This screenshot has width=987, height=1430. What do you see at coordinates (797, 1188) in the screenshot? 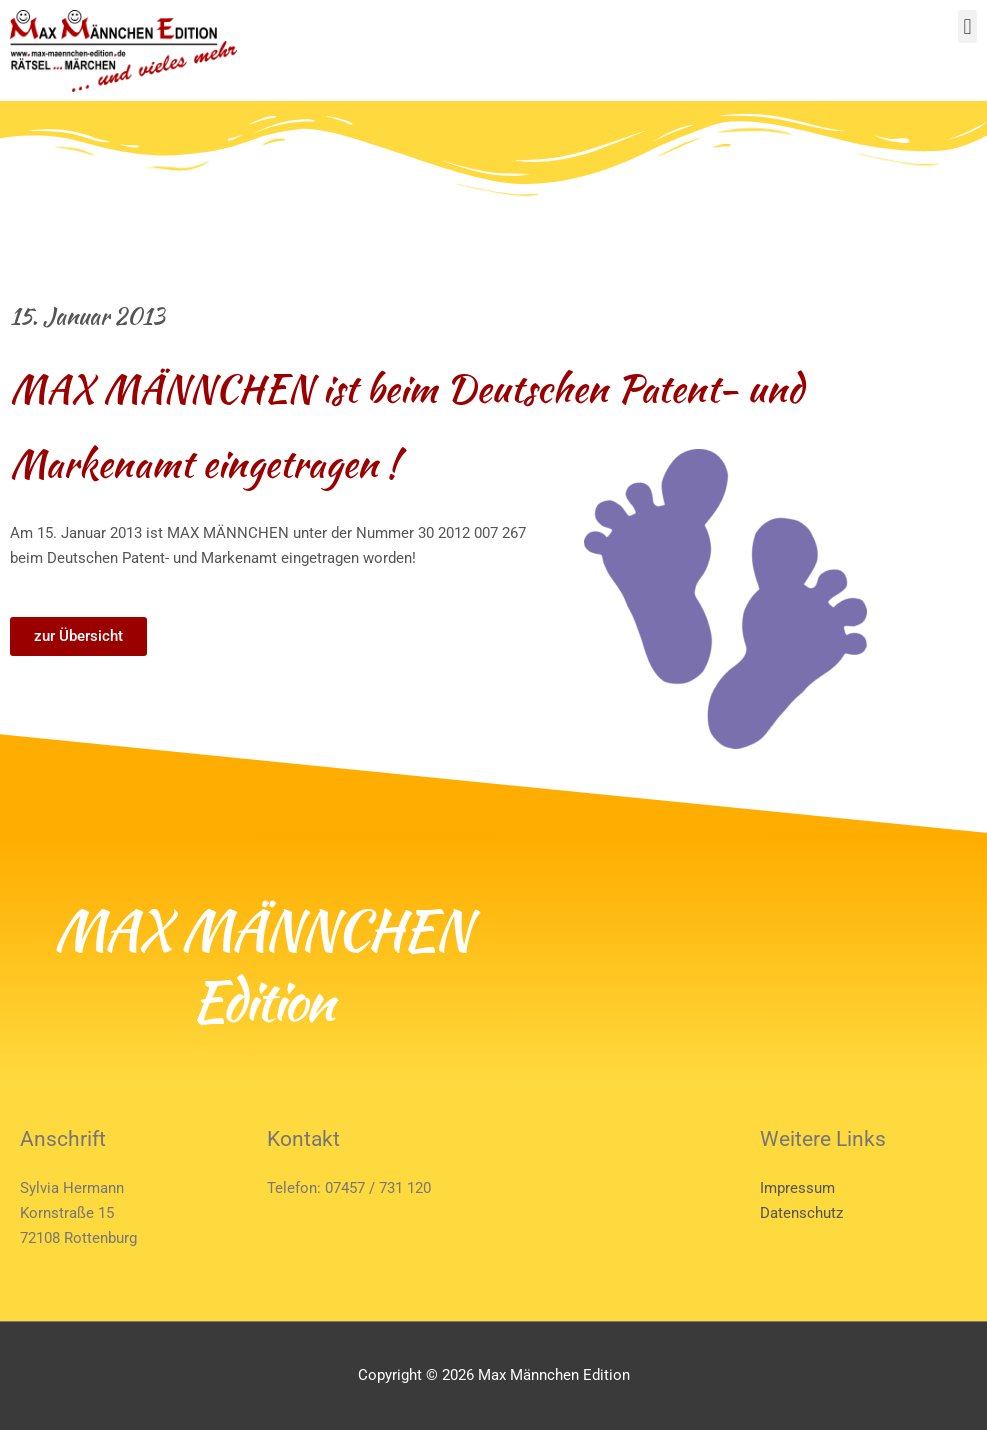
I see `Impressum` at bounding box center [797, 1188].